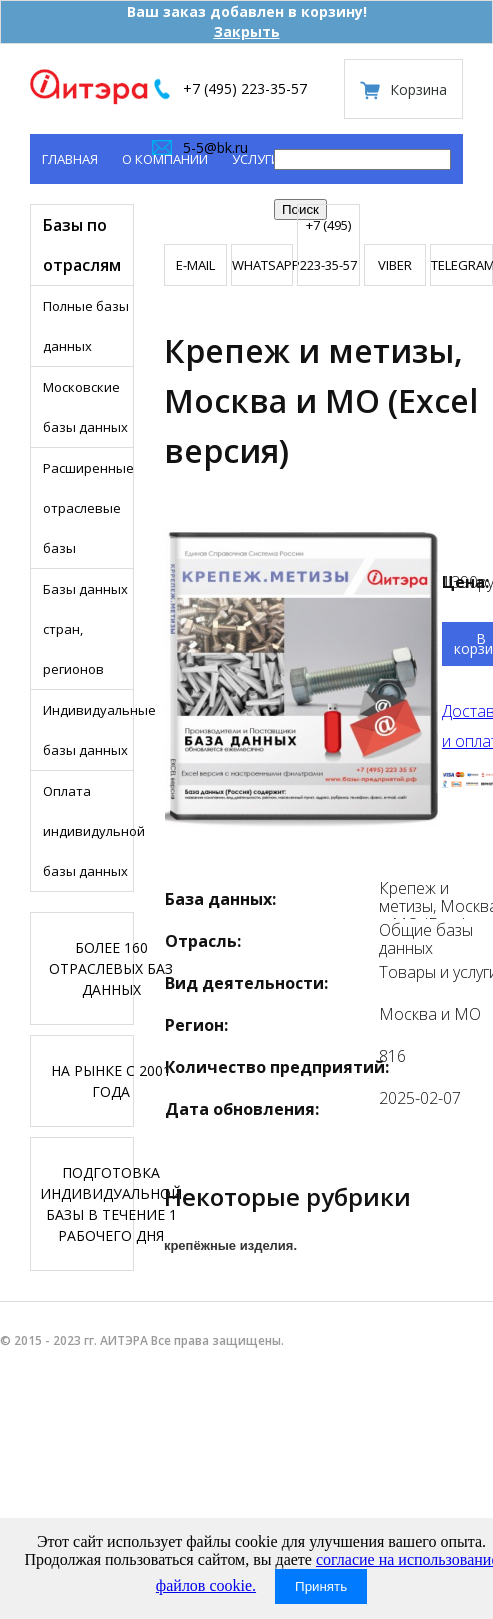 Image resolution: width=493 pixels, height=1619 pixels. Describe the element at coordinates (461, 265) in the screenshot. I see `TELEGRAMM` at that location.